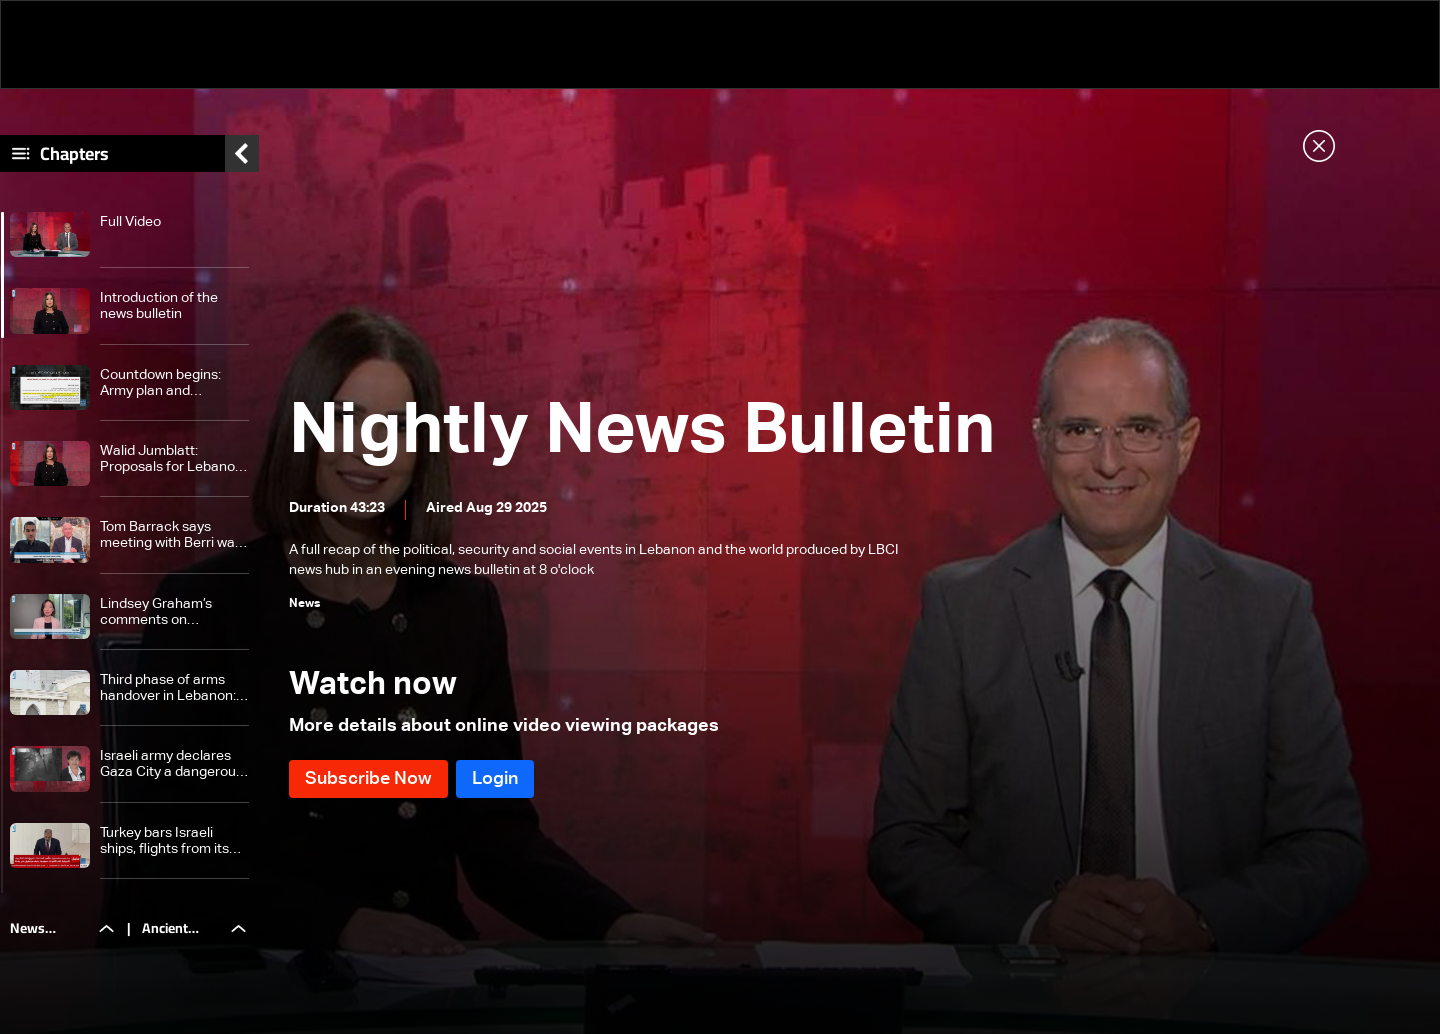 The image size is (1440, 1034). Describe the element at coordinates (159, 306) in the screenshot. I see `Introduction of the news bulletin` at that location.